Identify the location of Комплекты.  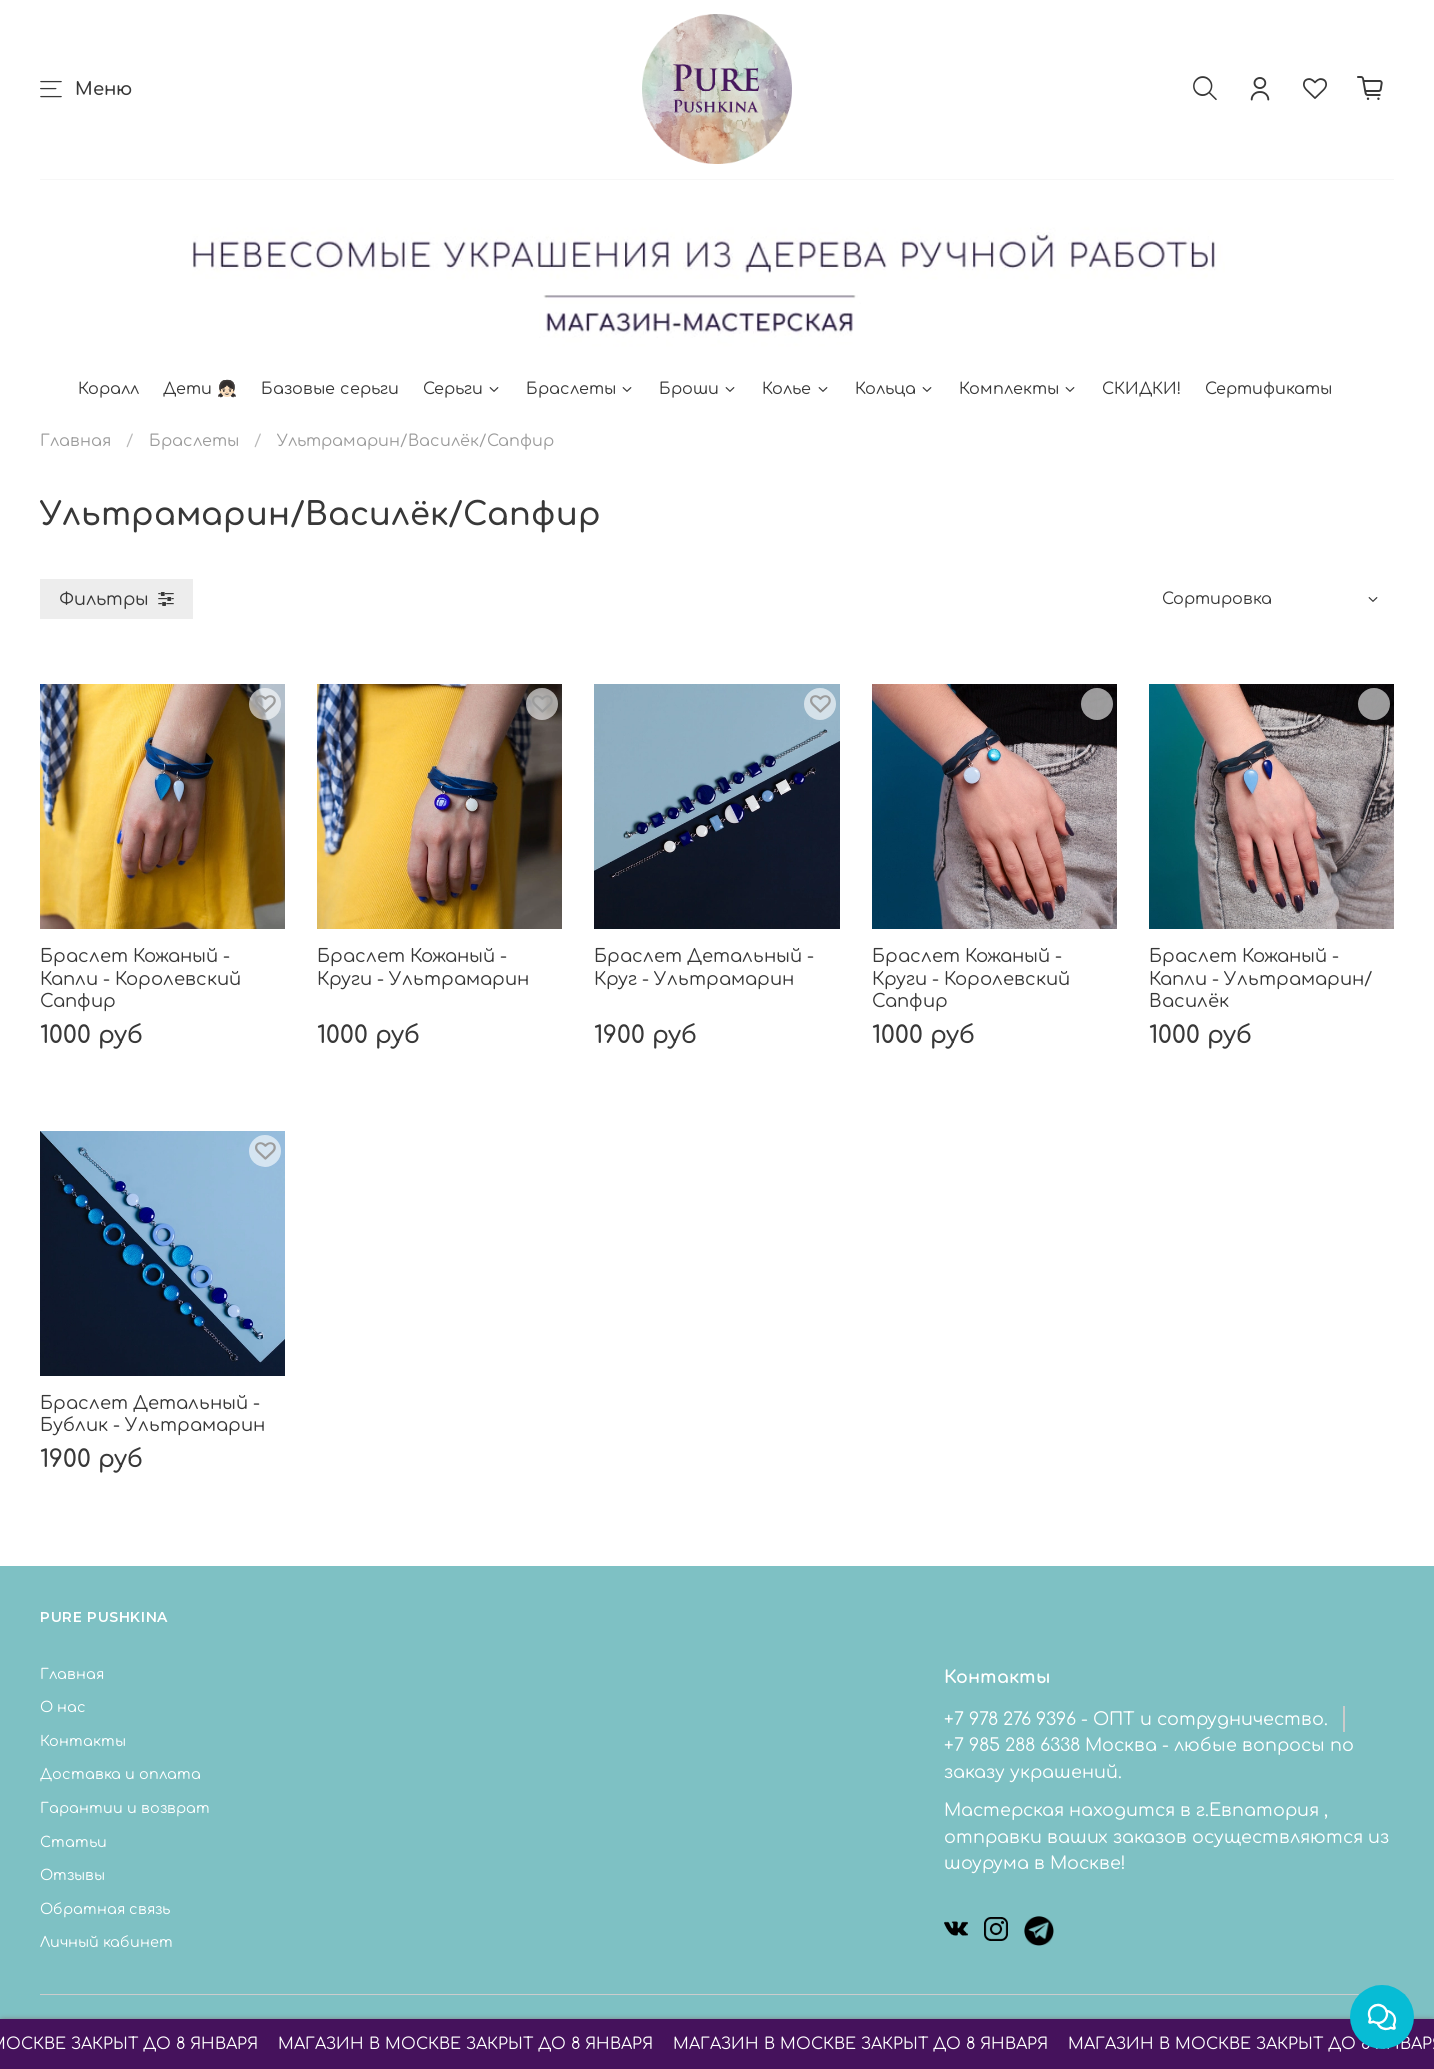
(1018, 389).